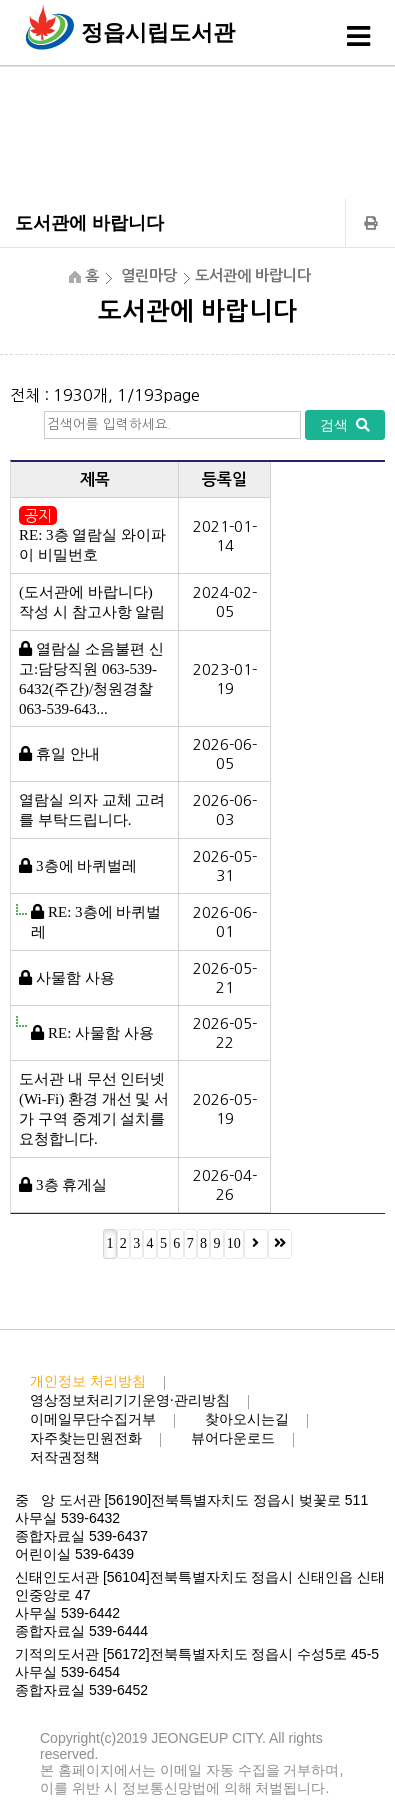  Describe the element at coordinates (86, 866) in the screenshot. I see `3층에 바퀴벌레` at that location.